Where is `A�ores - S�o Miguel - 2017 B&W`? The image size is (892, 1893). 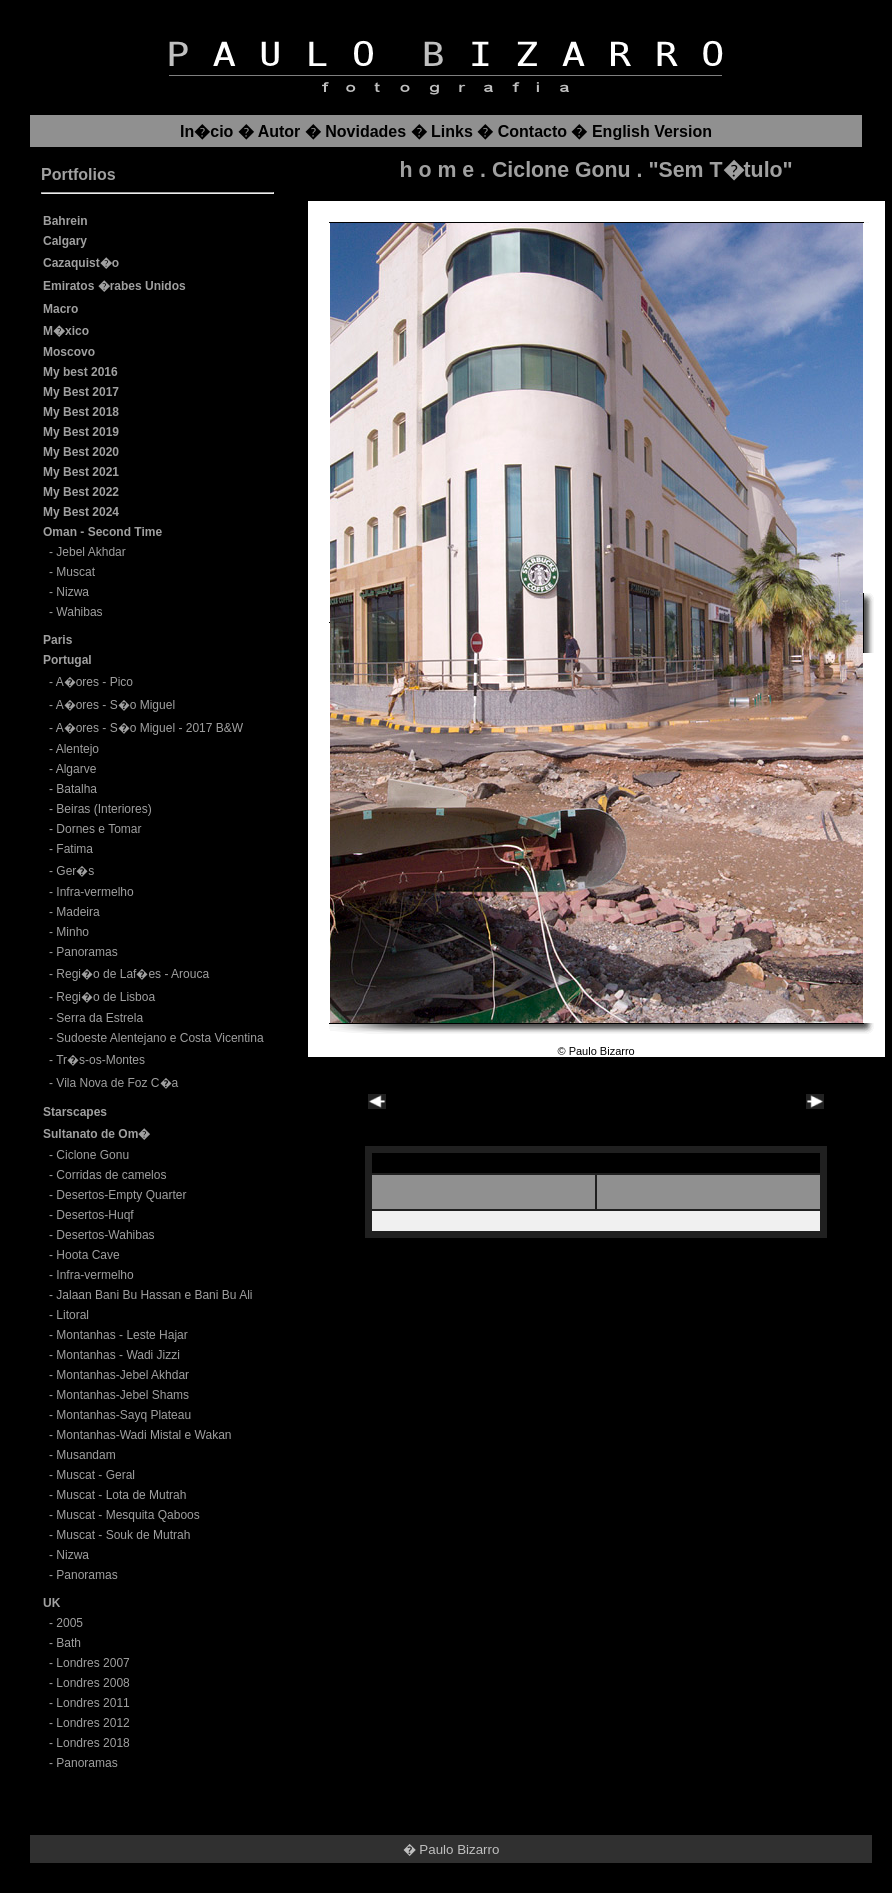
A�ores - S�o Miguel - 2017 B&W is located at coordinates (149, 728).